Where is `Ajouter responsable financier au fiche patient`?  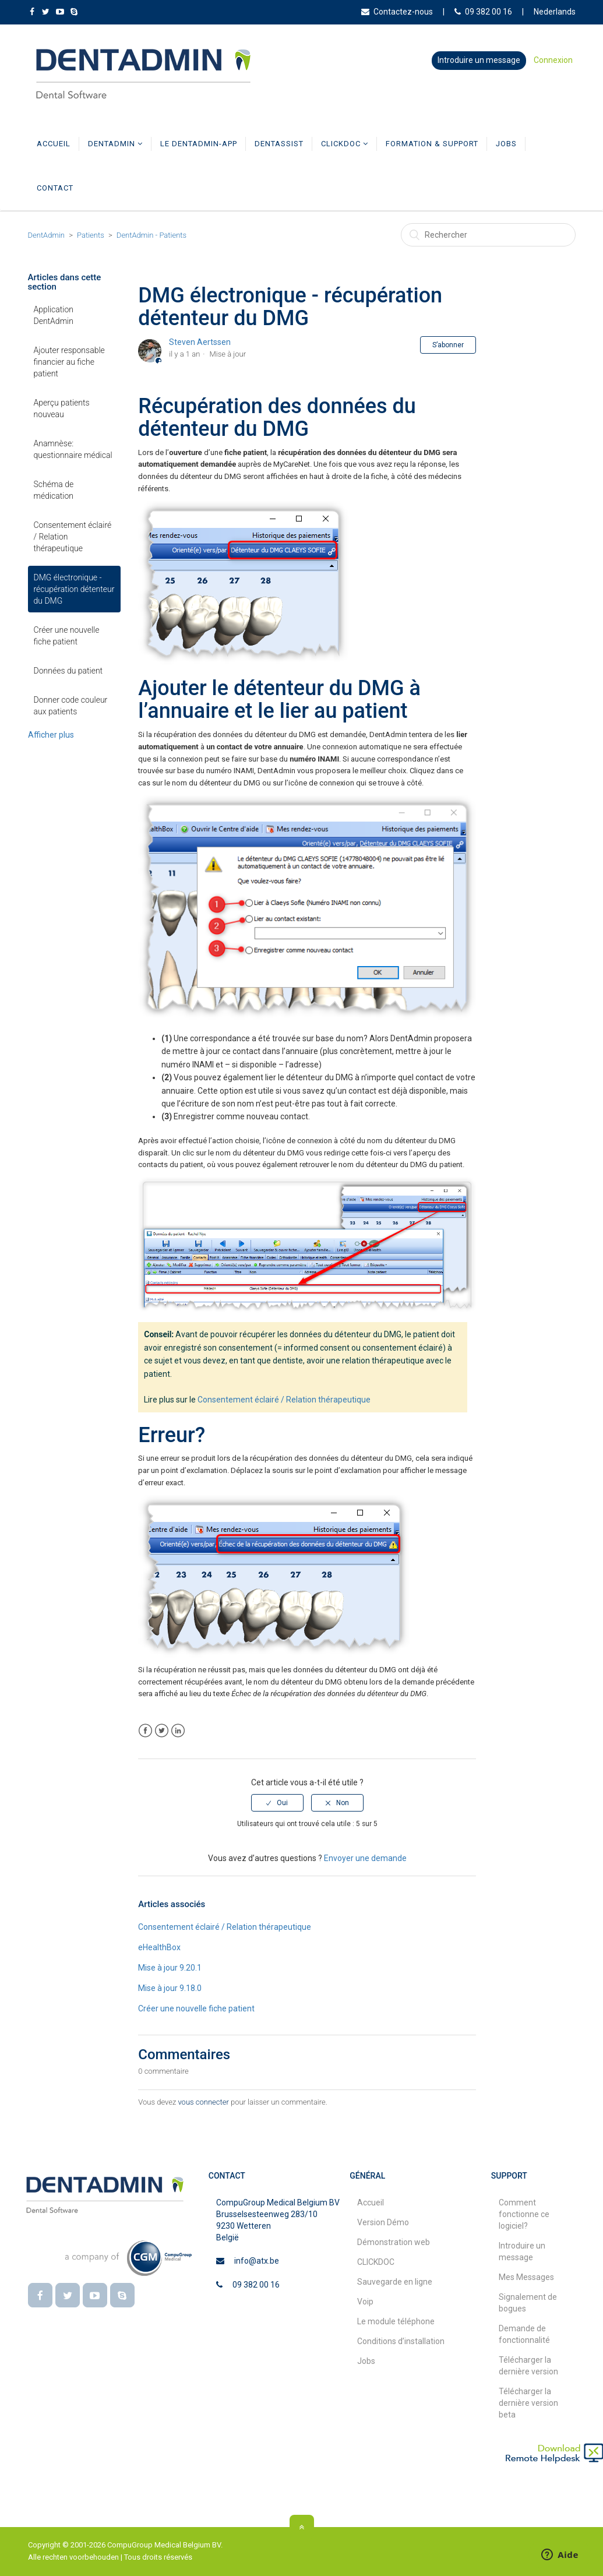 Ajouter responsable financier au fiche patient is located at coordinates (69, 362).